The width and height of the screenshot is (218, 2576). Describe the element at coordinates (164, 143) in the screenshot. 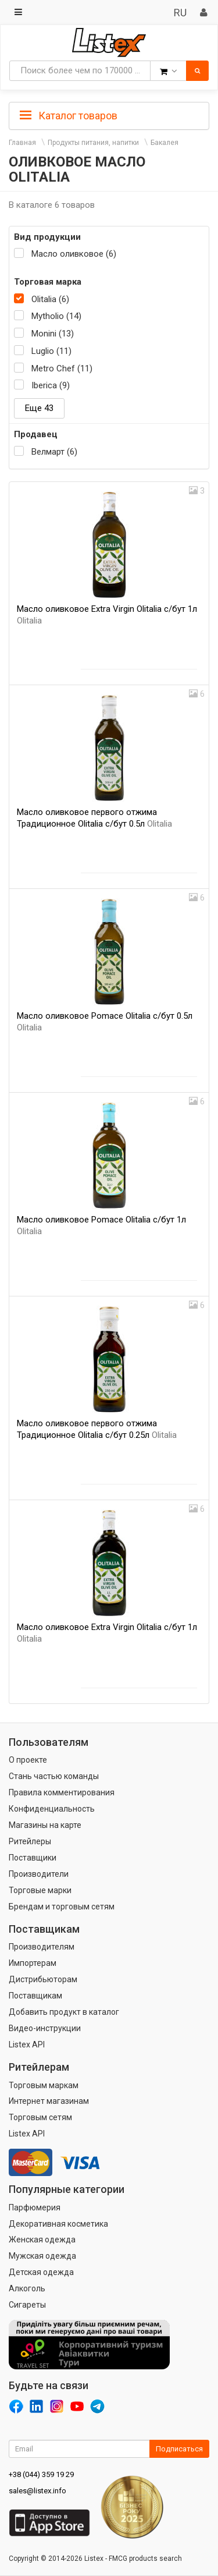

I see `Бакалея` at that location.